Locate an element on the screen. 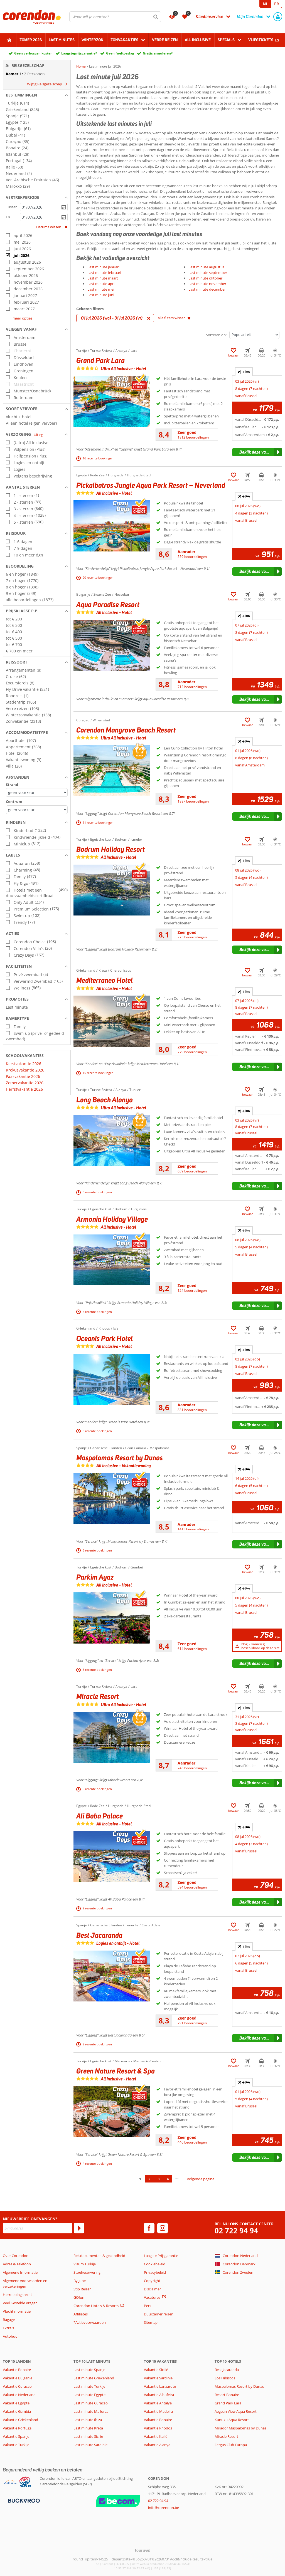 This screenshot has height=2576, width=285. Last minute maart is located at coordinates (102, 278).